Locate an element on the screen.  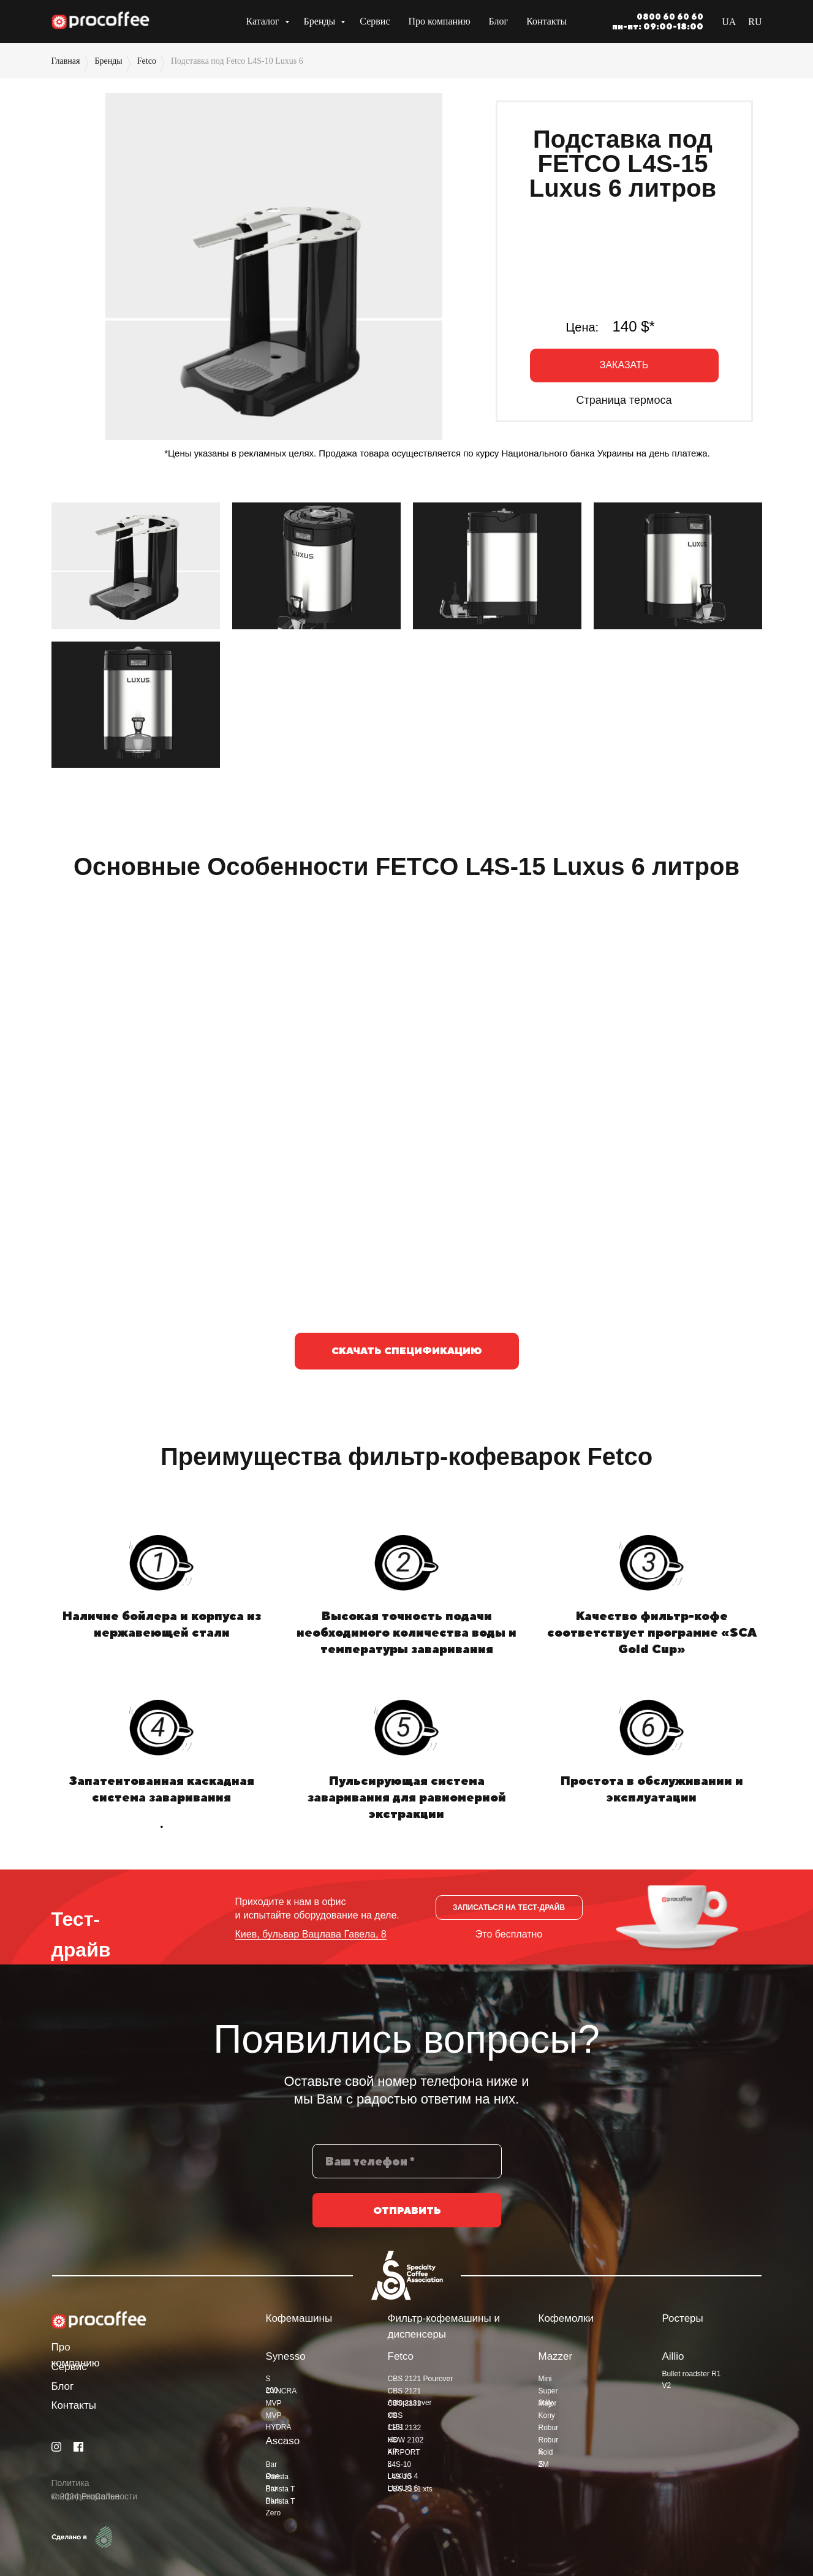
Контакты is located at coordinates (546, 21).